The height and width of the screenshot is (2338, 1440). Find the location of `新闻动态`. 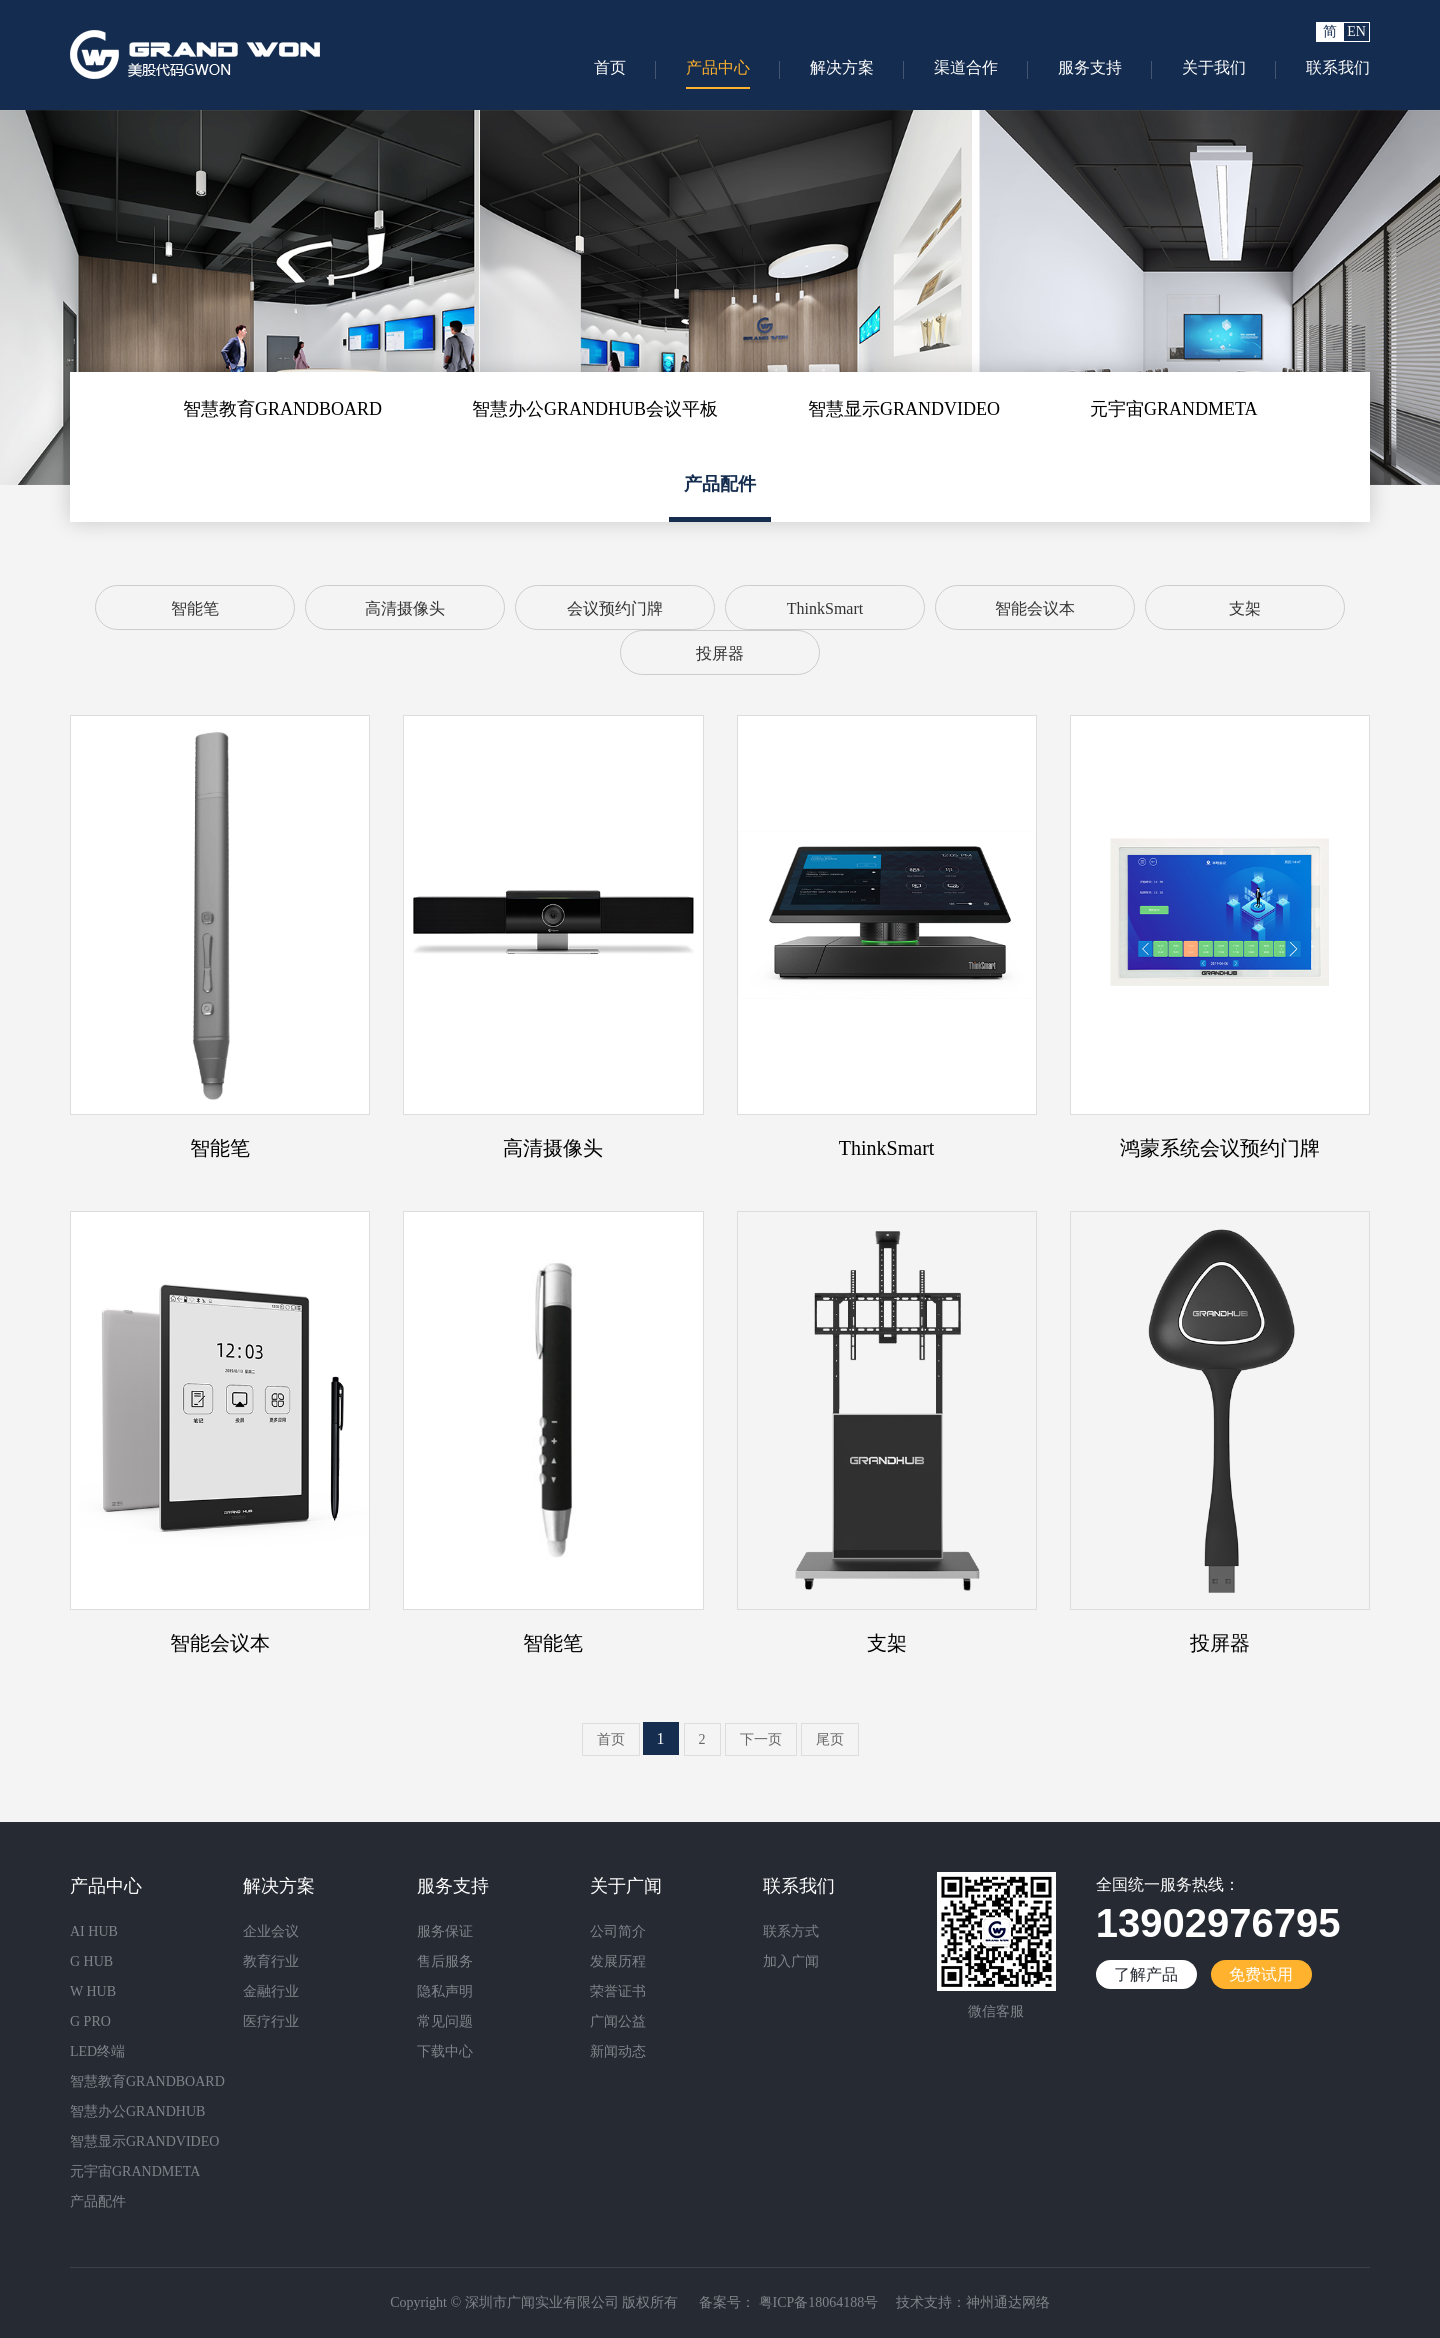

新闻动态 is located at coordinates (618, 2051).